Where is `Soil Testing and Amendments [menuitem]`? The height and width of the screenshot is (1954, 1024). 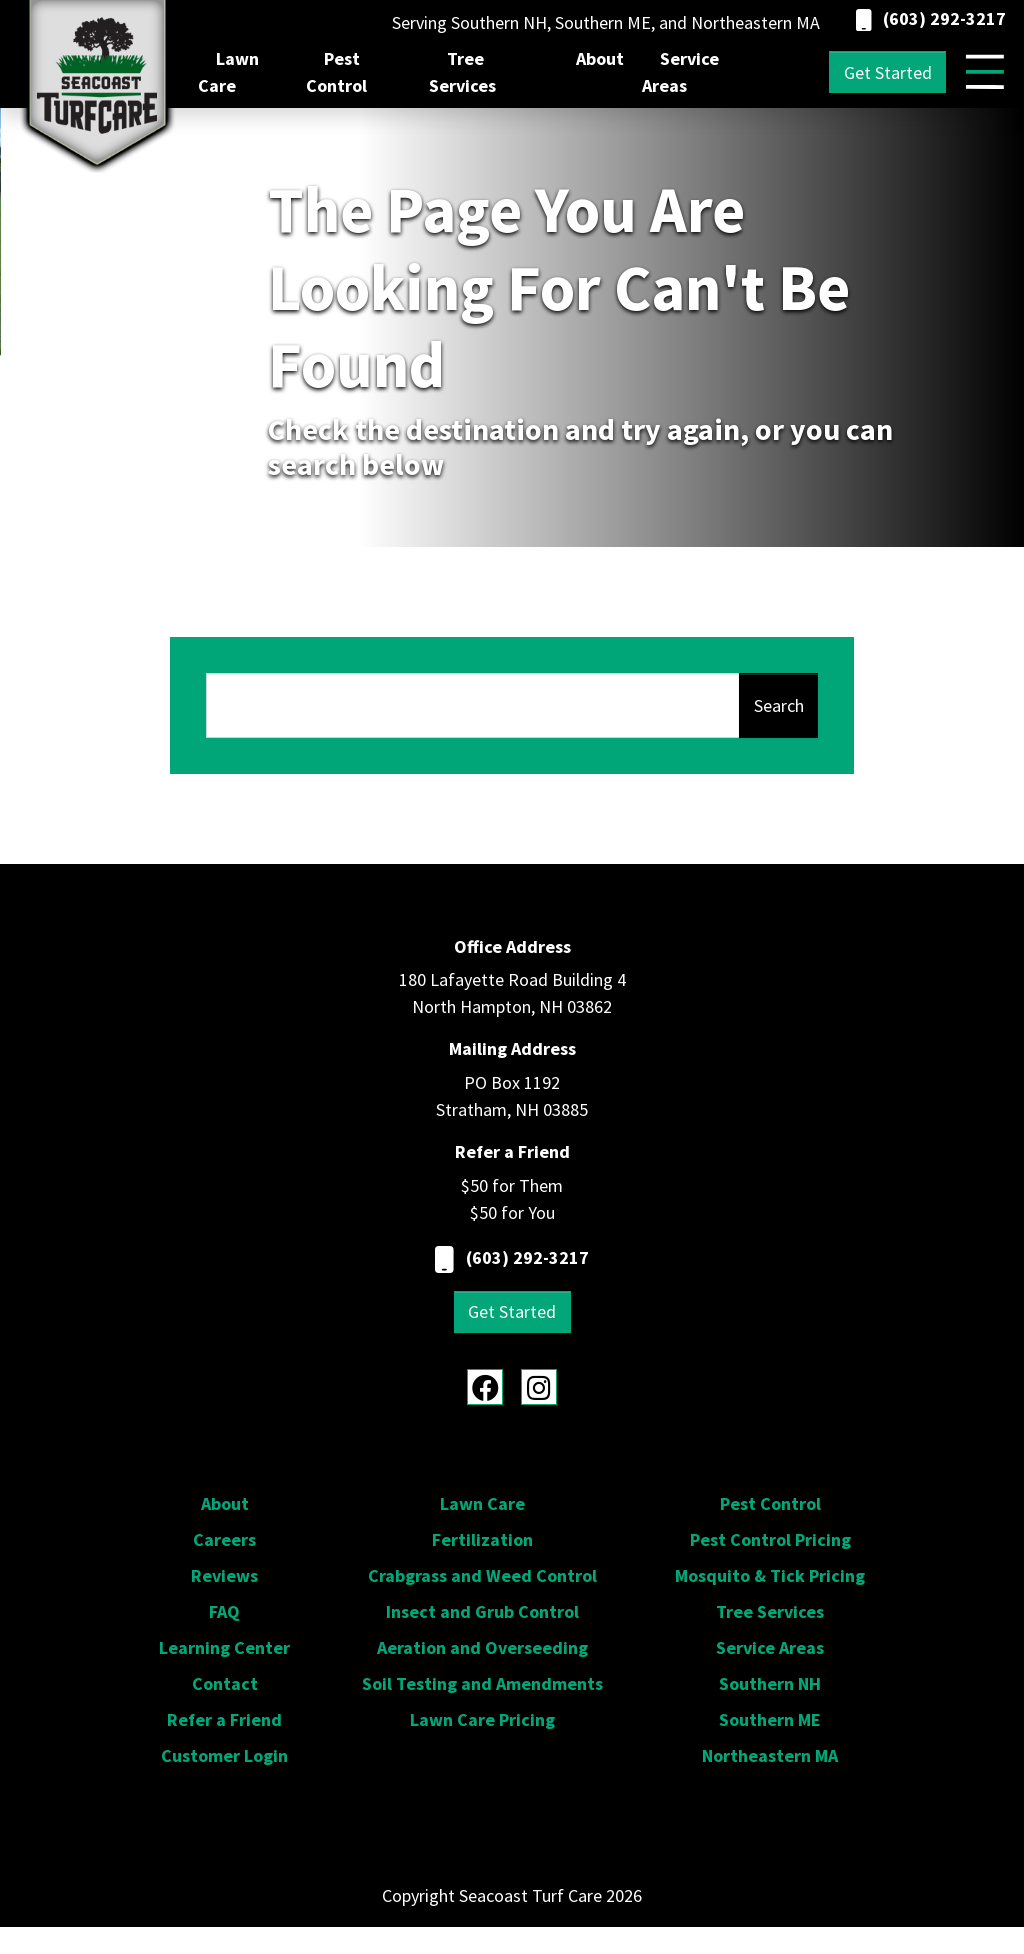
Soil Testing and Amendments [menuitem] is located at coordinates (482, 1683).